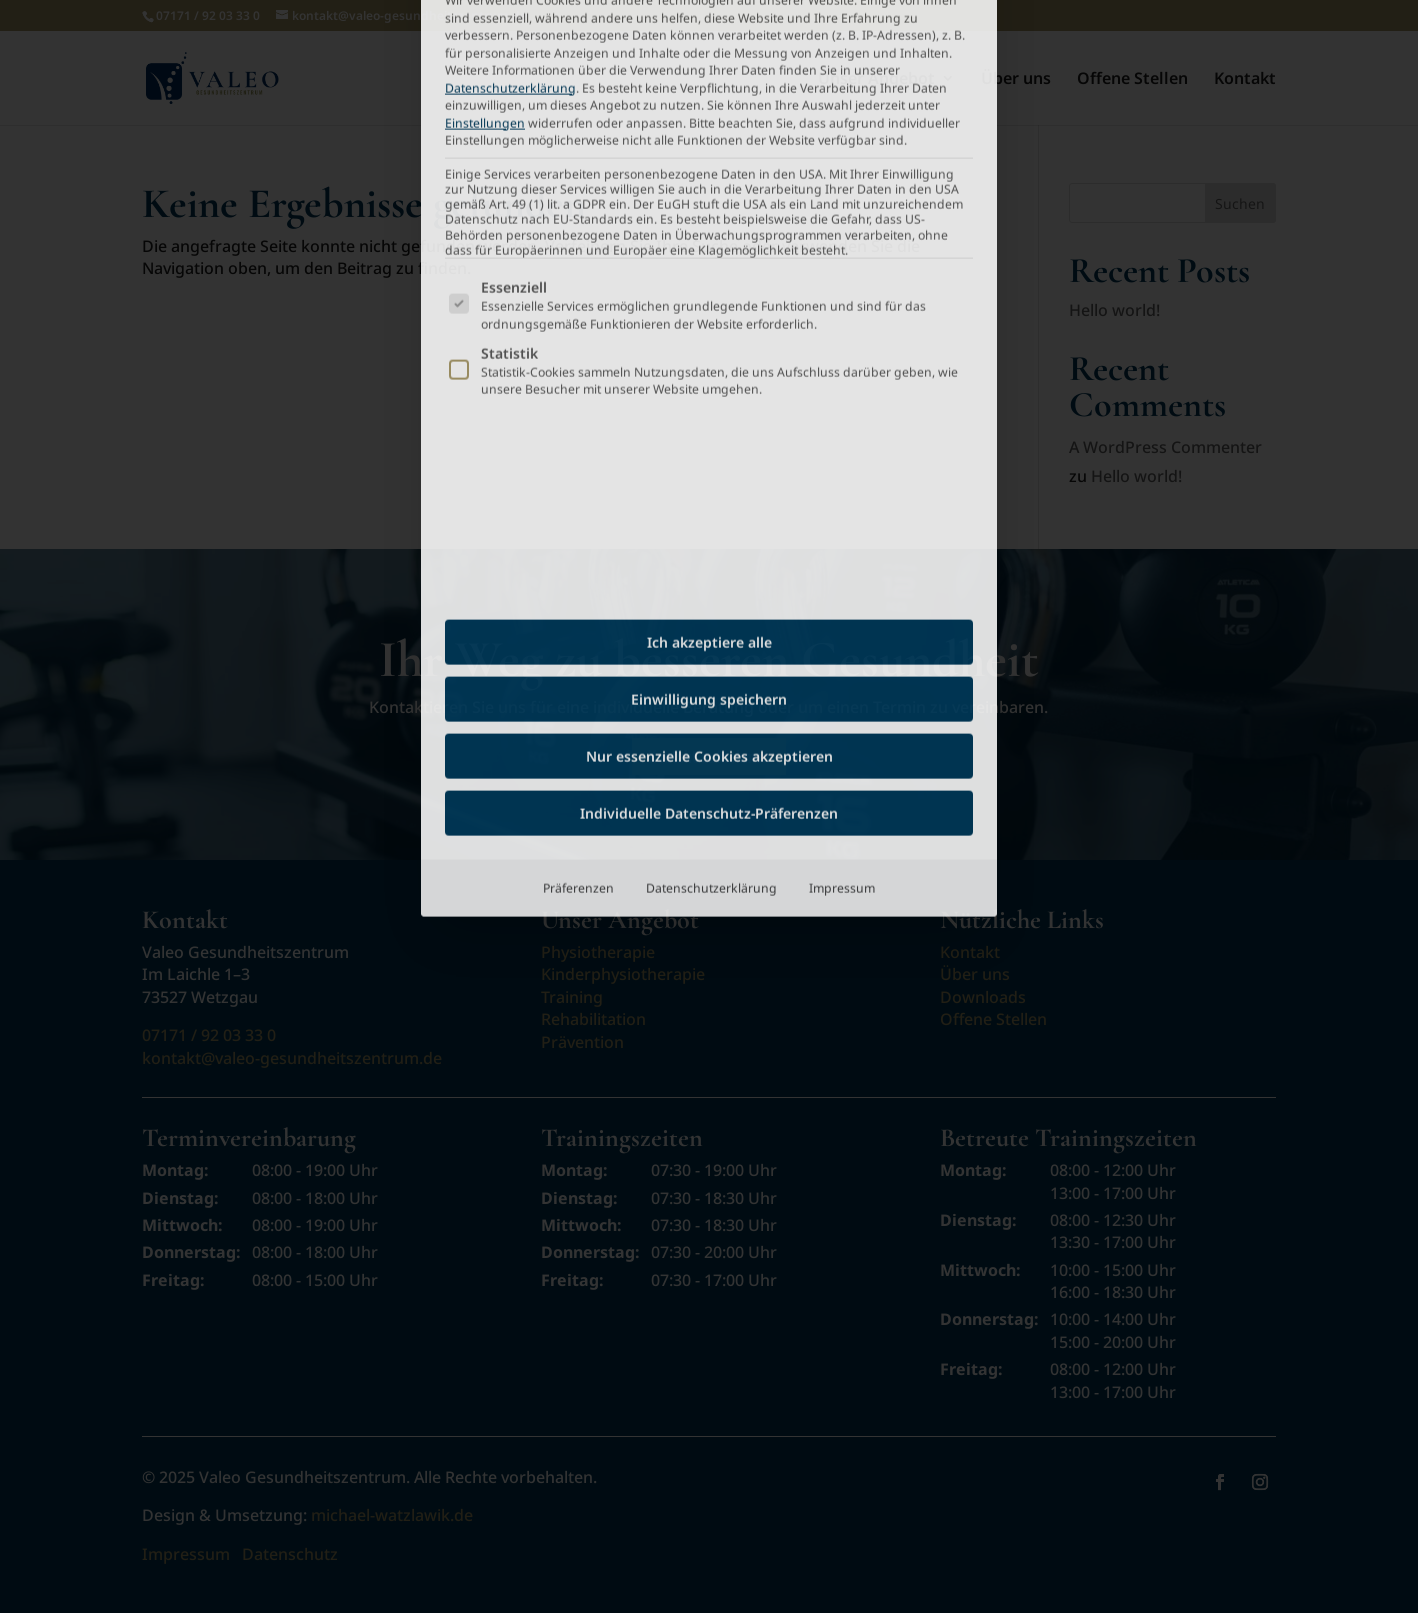 This screenshot has width=1418, height=1613. What do you see at coordinates (709, 364) in the screenshot?
I see `Ich akzeptiere alle [button]` at bounding box center [709, 364].